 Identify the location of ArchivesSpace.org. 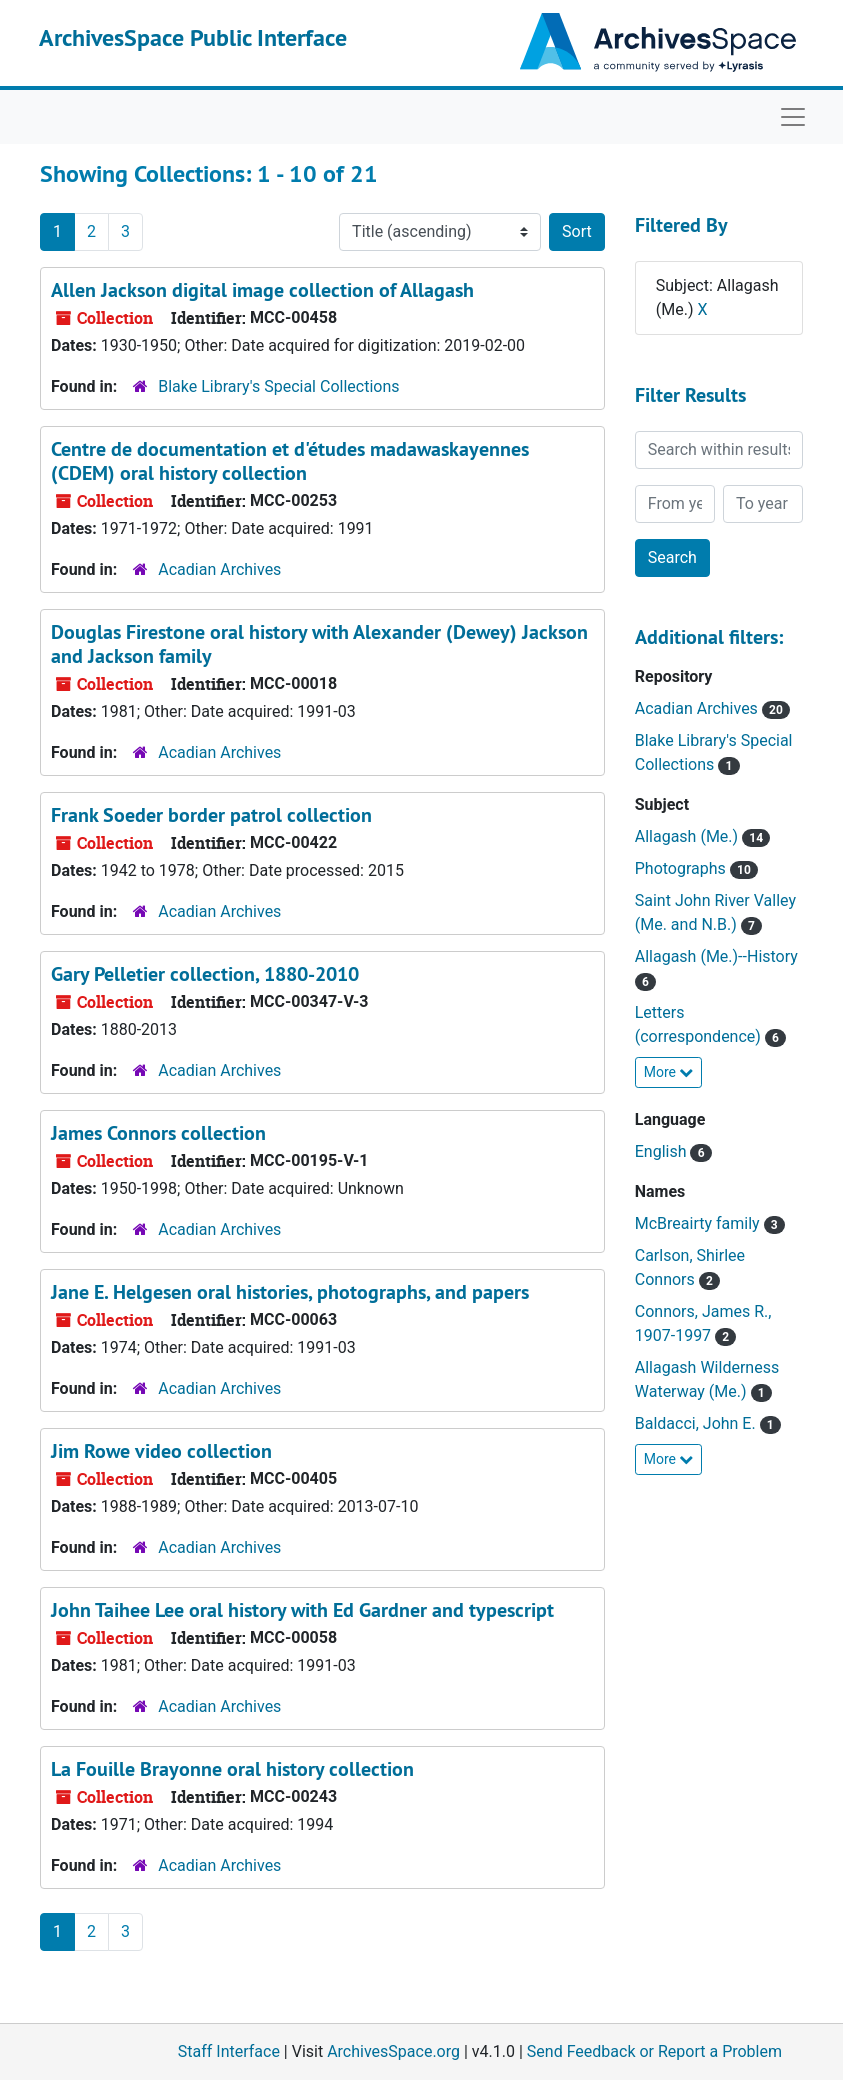
(393, 2051).